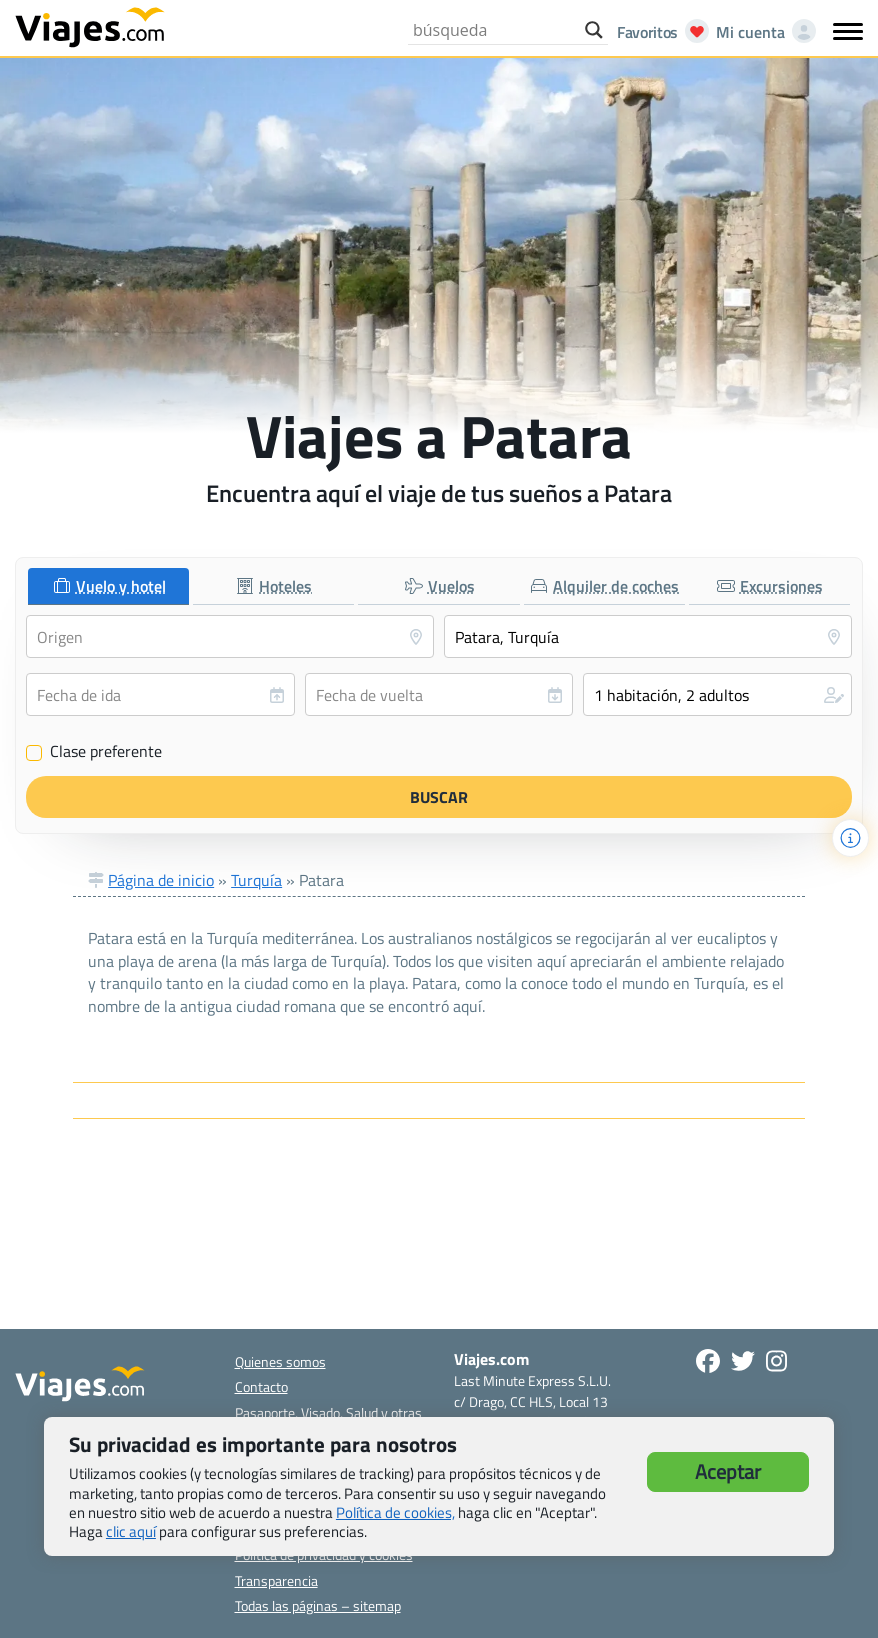  Describe the element at coordinates (131, 1531) in the screenshot. I see `clic aquí [button]` at that location.